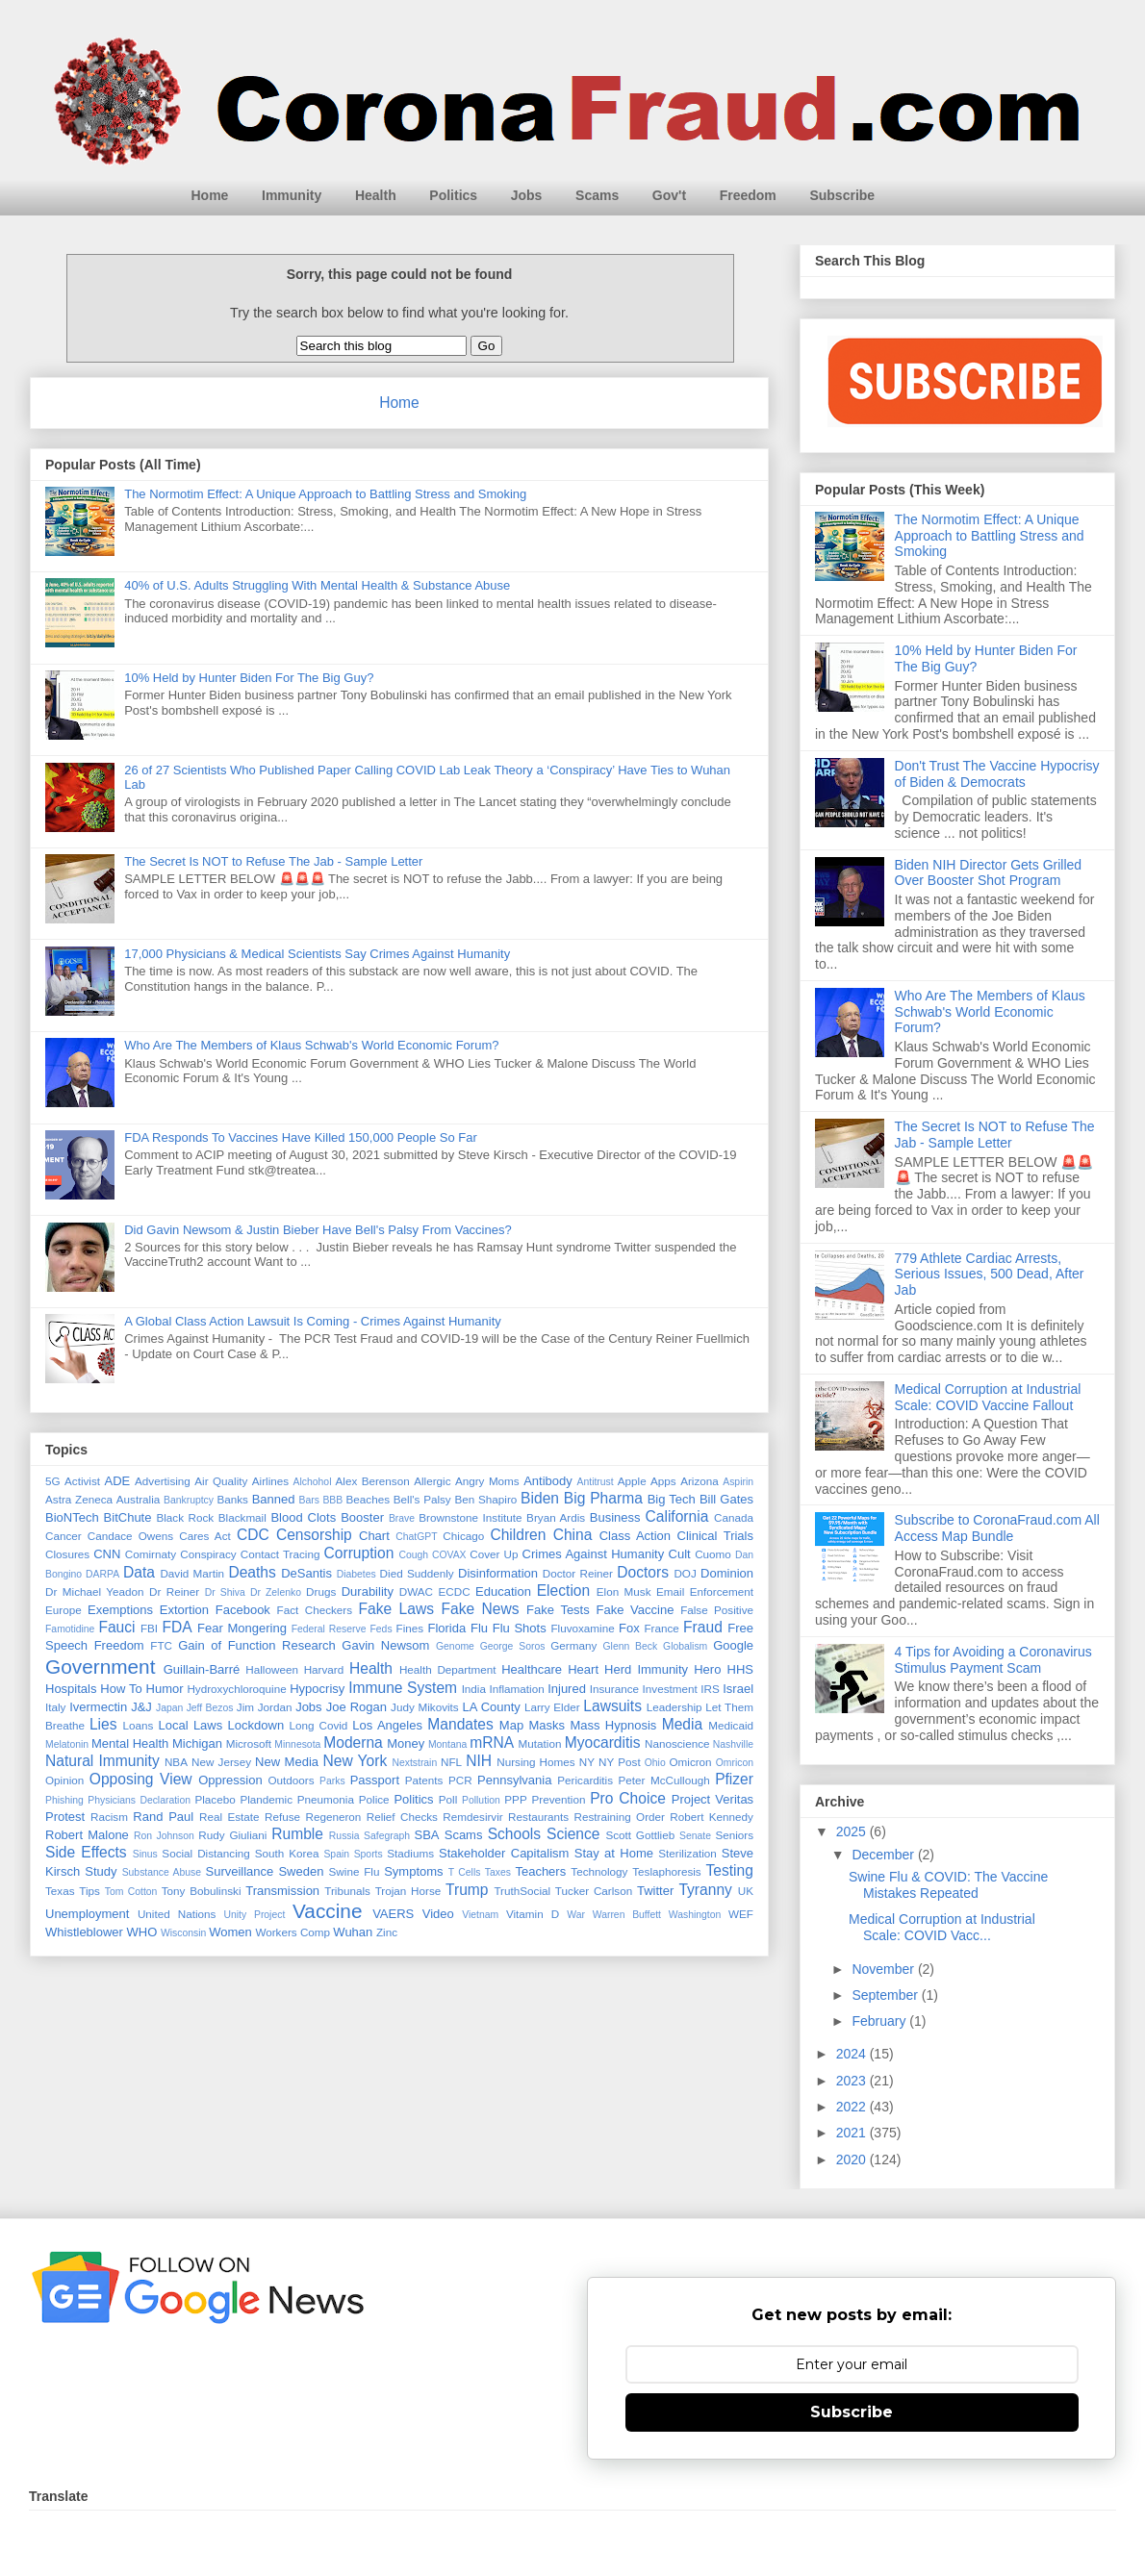  What do you see at coordinates (853, 2080) in the screenshot?
I see `2023` at bounding box center [853, 2080].